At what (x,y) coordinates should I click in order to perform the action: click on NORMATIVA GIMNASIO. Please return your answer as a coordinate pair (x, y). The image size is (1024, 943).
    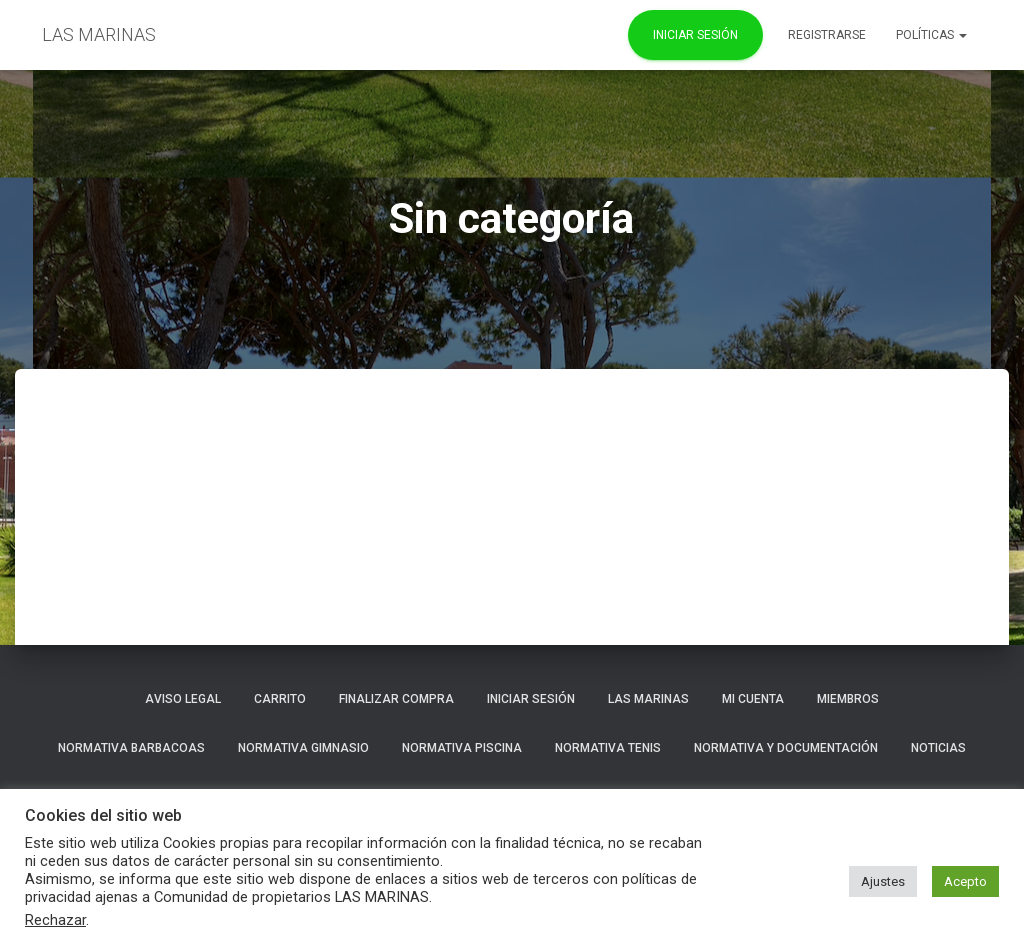
    Looking at the image, I should click on (303, 748).